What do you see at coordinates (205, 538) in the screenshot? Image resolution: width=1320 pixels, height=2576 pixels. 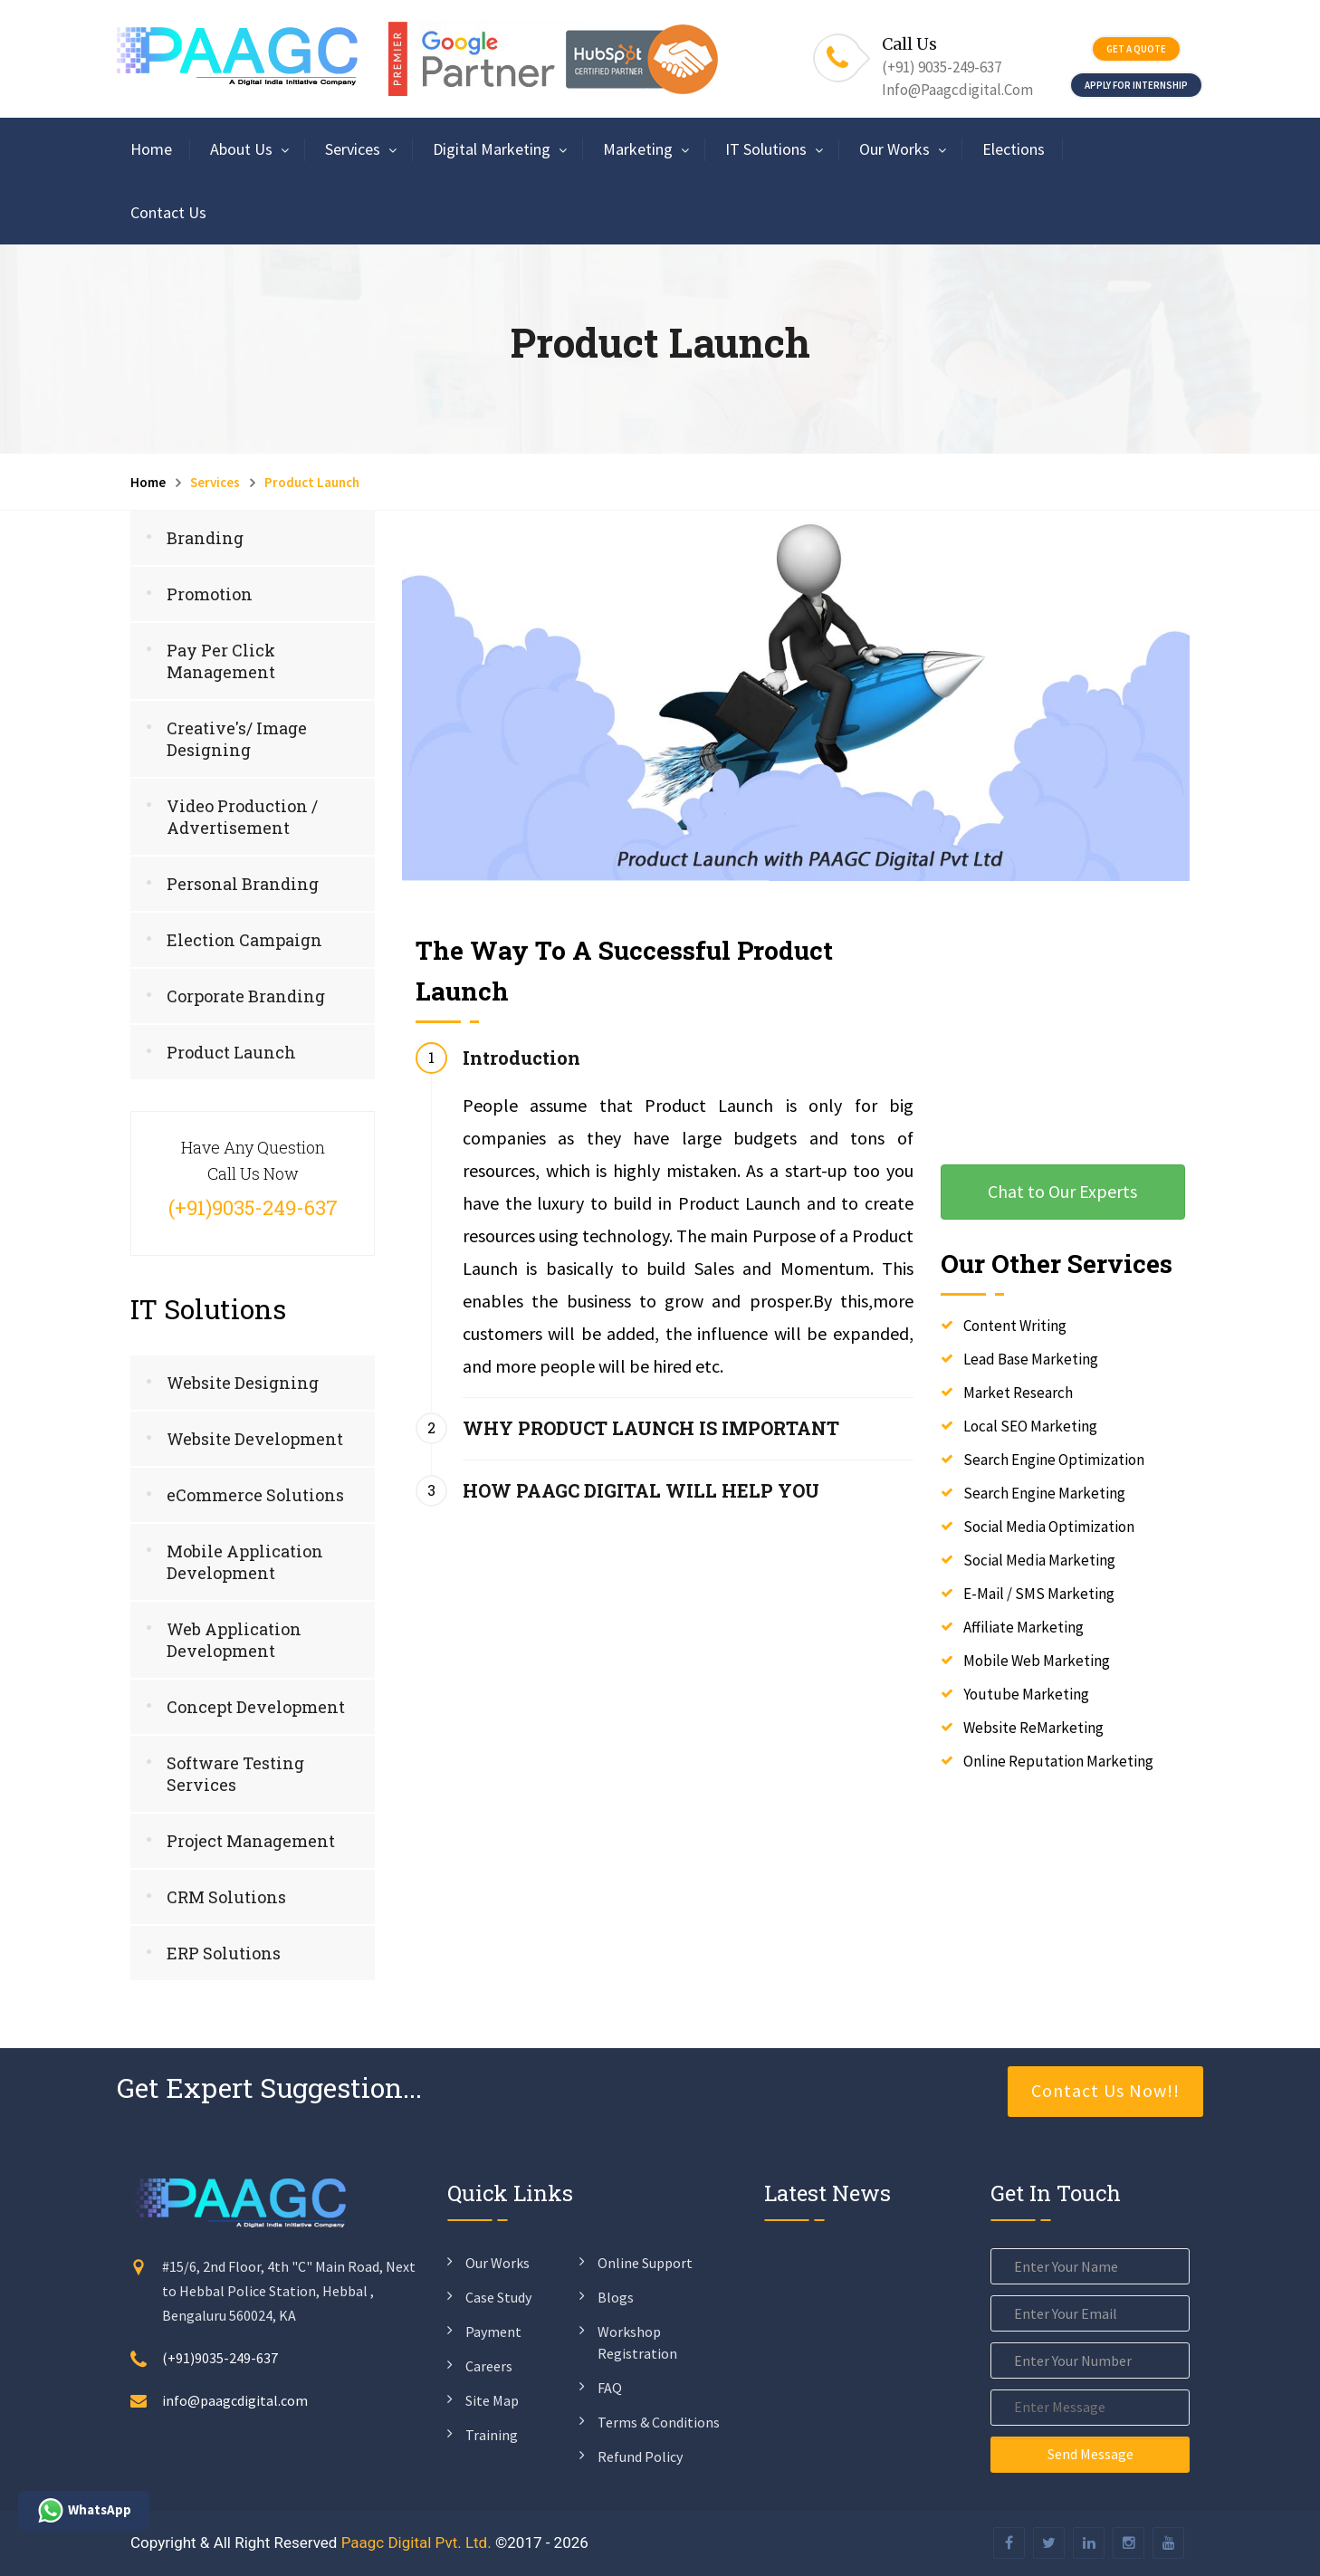 I see `Branding` at bounding box center [205, 538].